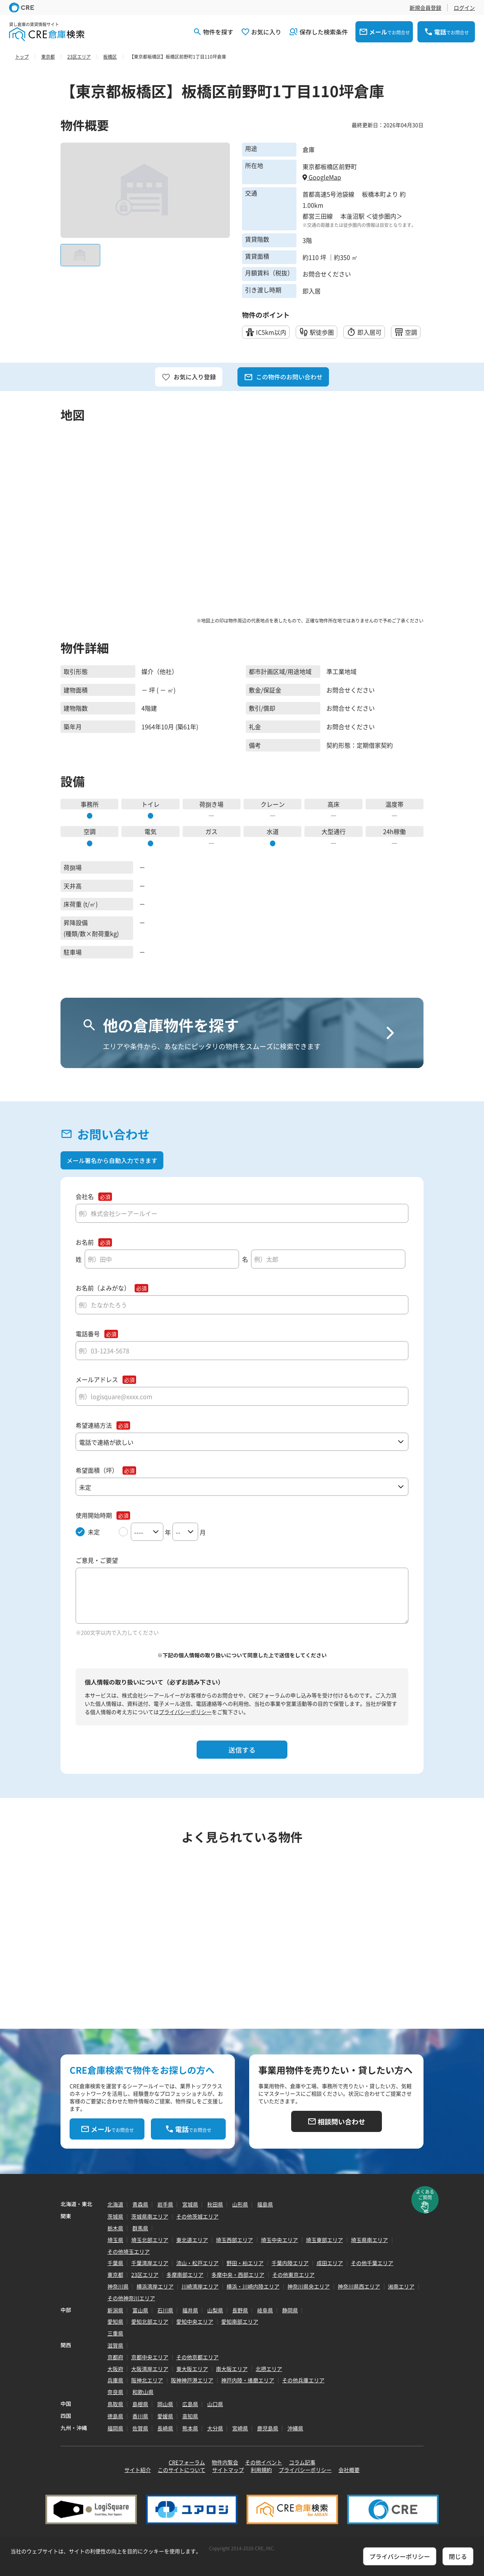 This screenshot has width=484, height=2576. What do you see at coordinates (215, 2428) in the screenshot?
I see `大分県` at bounding box center [215, 2428].